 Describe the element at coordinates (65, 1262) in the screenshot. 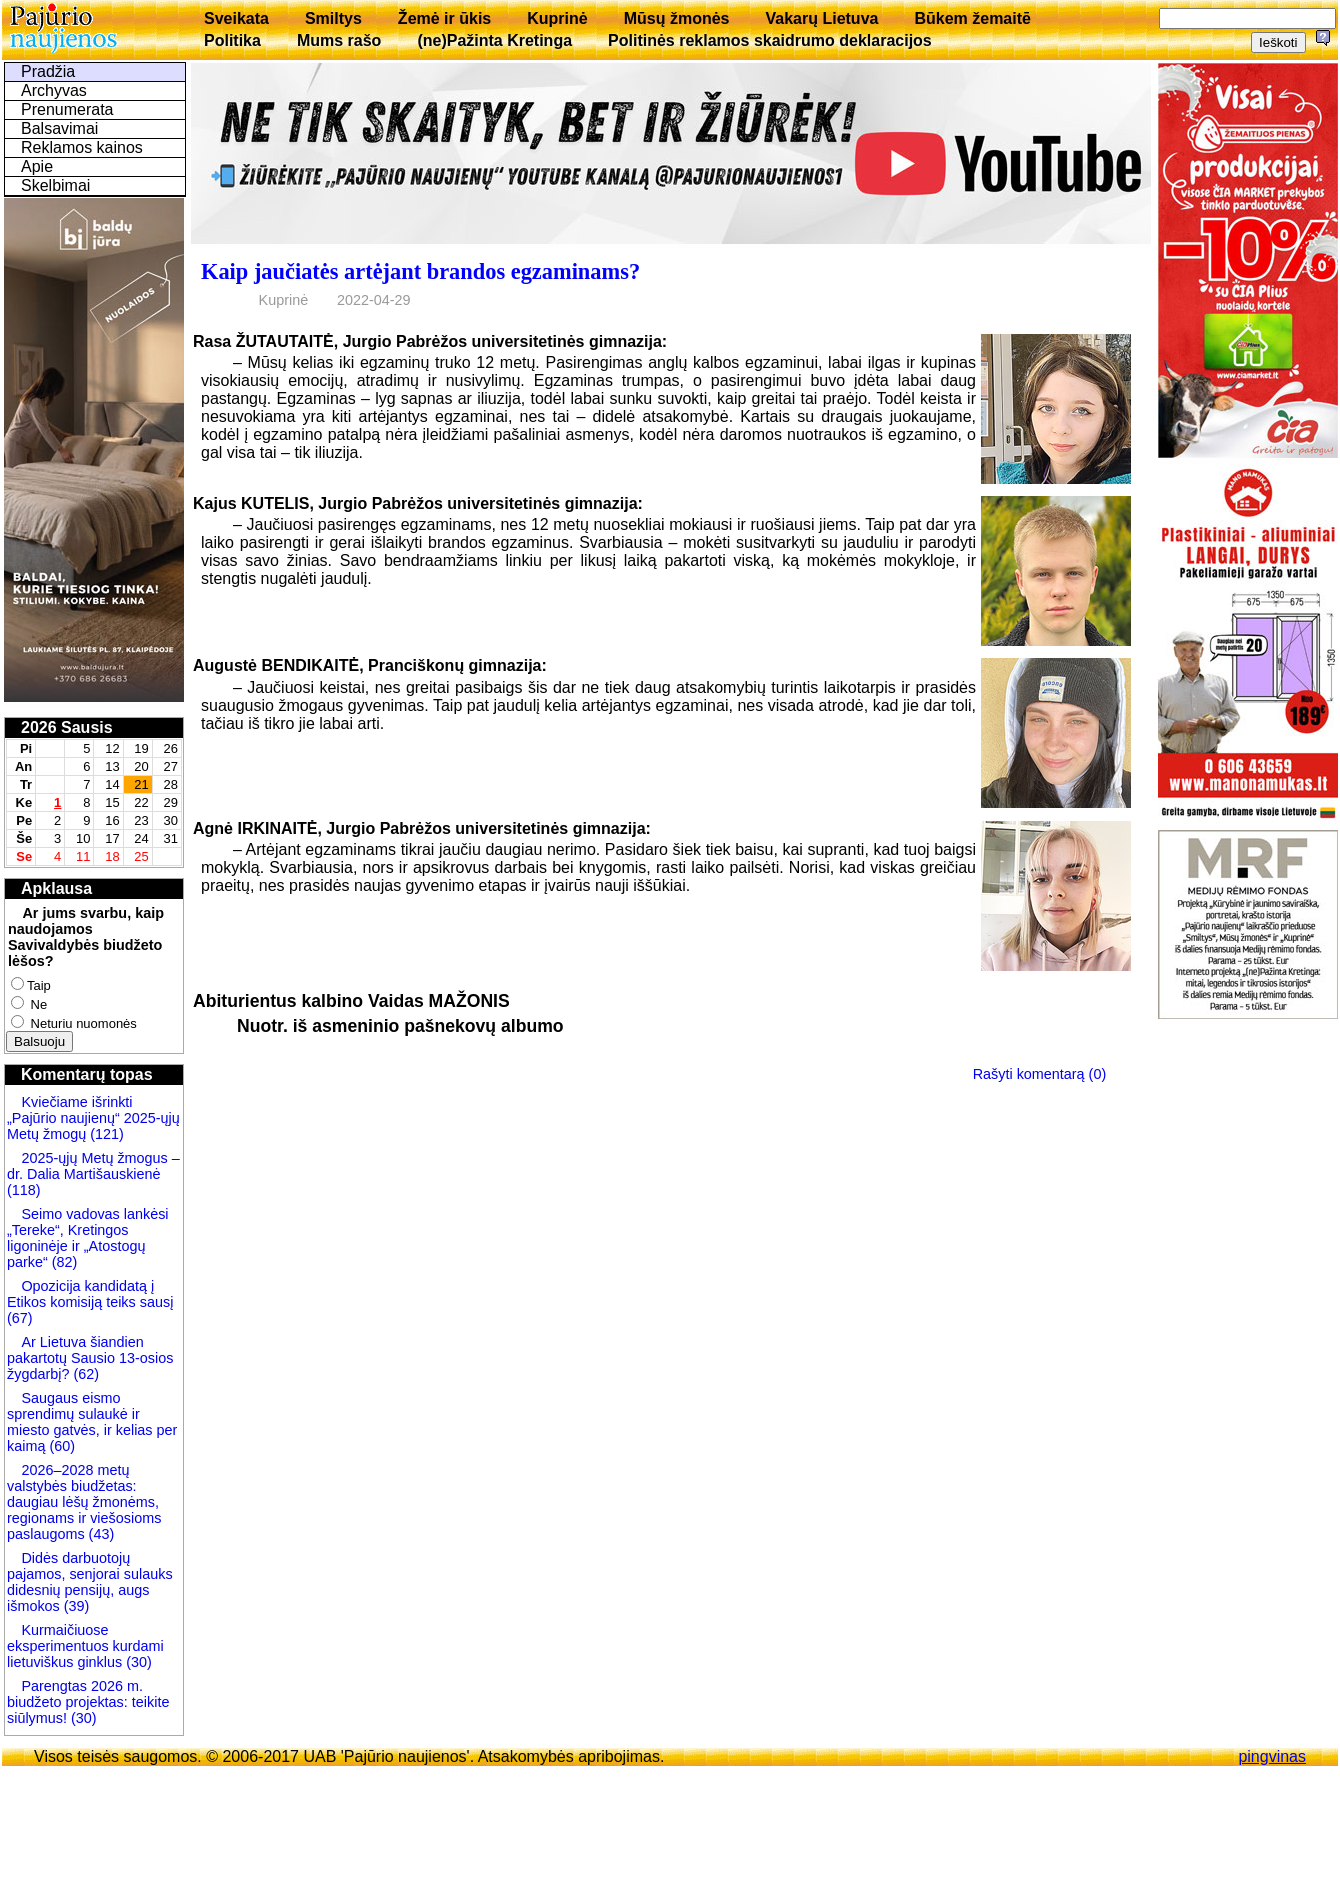

I see `(82)` at that location.